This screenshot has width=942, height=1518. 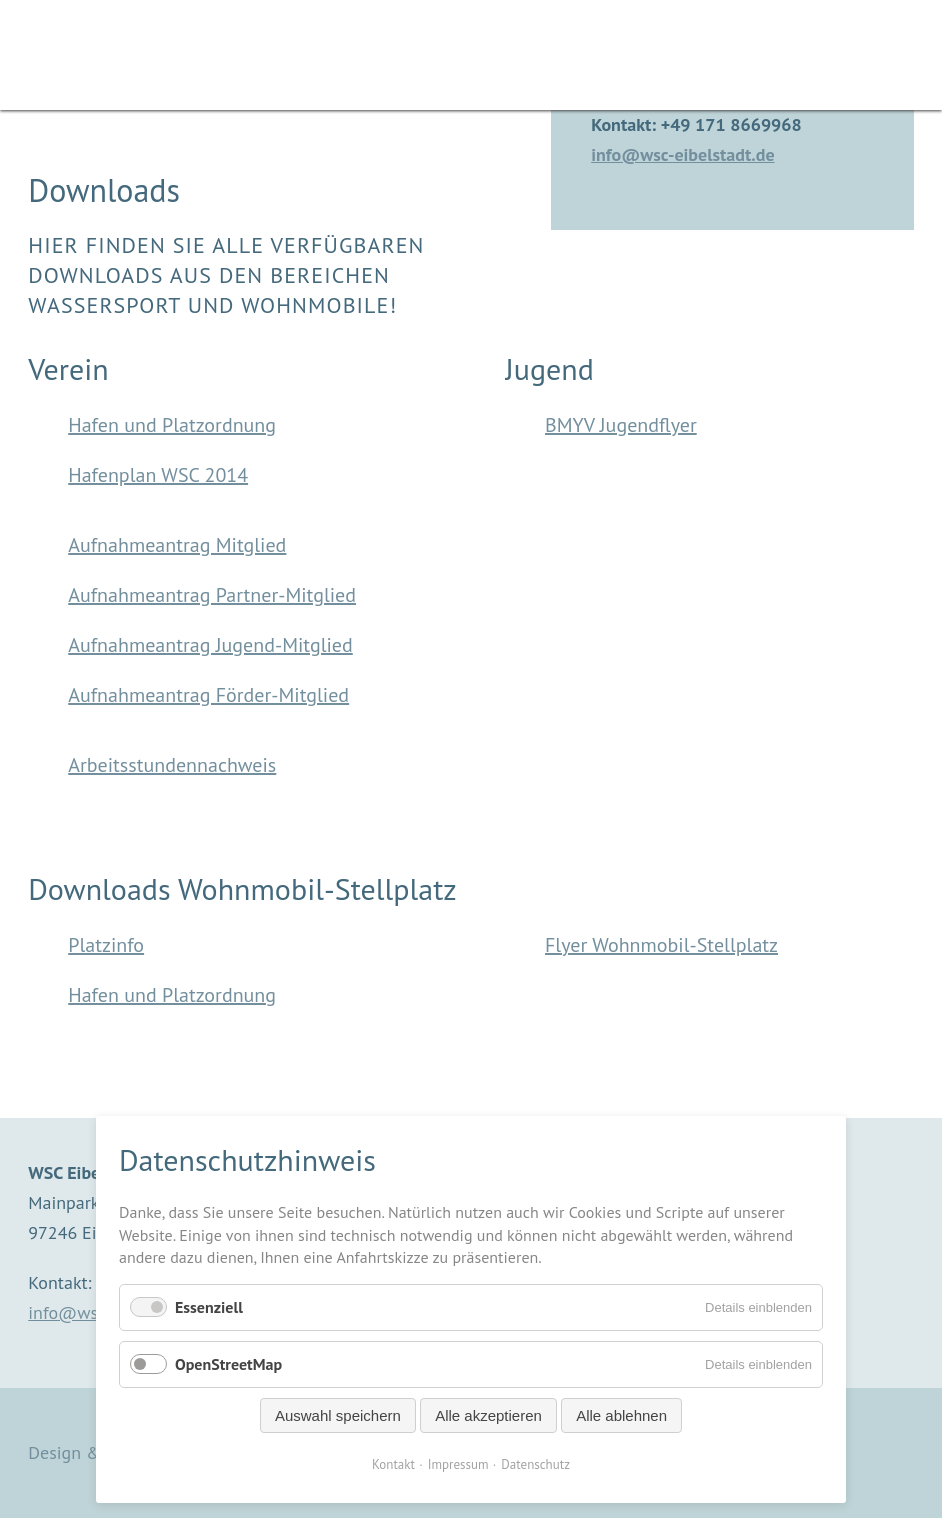 I want to click on Alle ablehnen, so click(x=621, y=1415).